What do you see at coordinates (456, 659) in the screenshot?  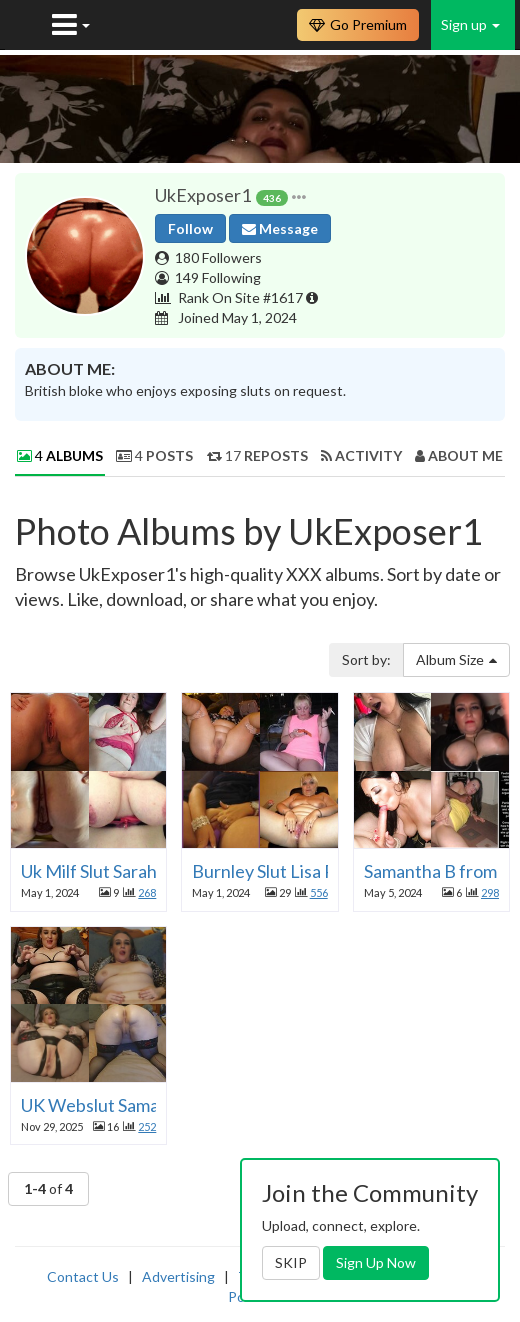 I see `Album Size` at bounding box center [456, 659].